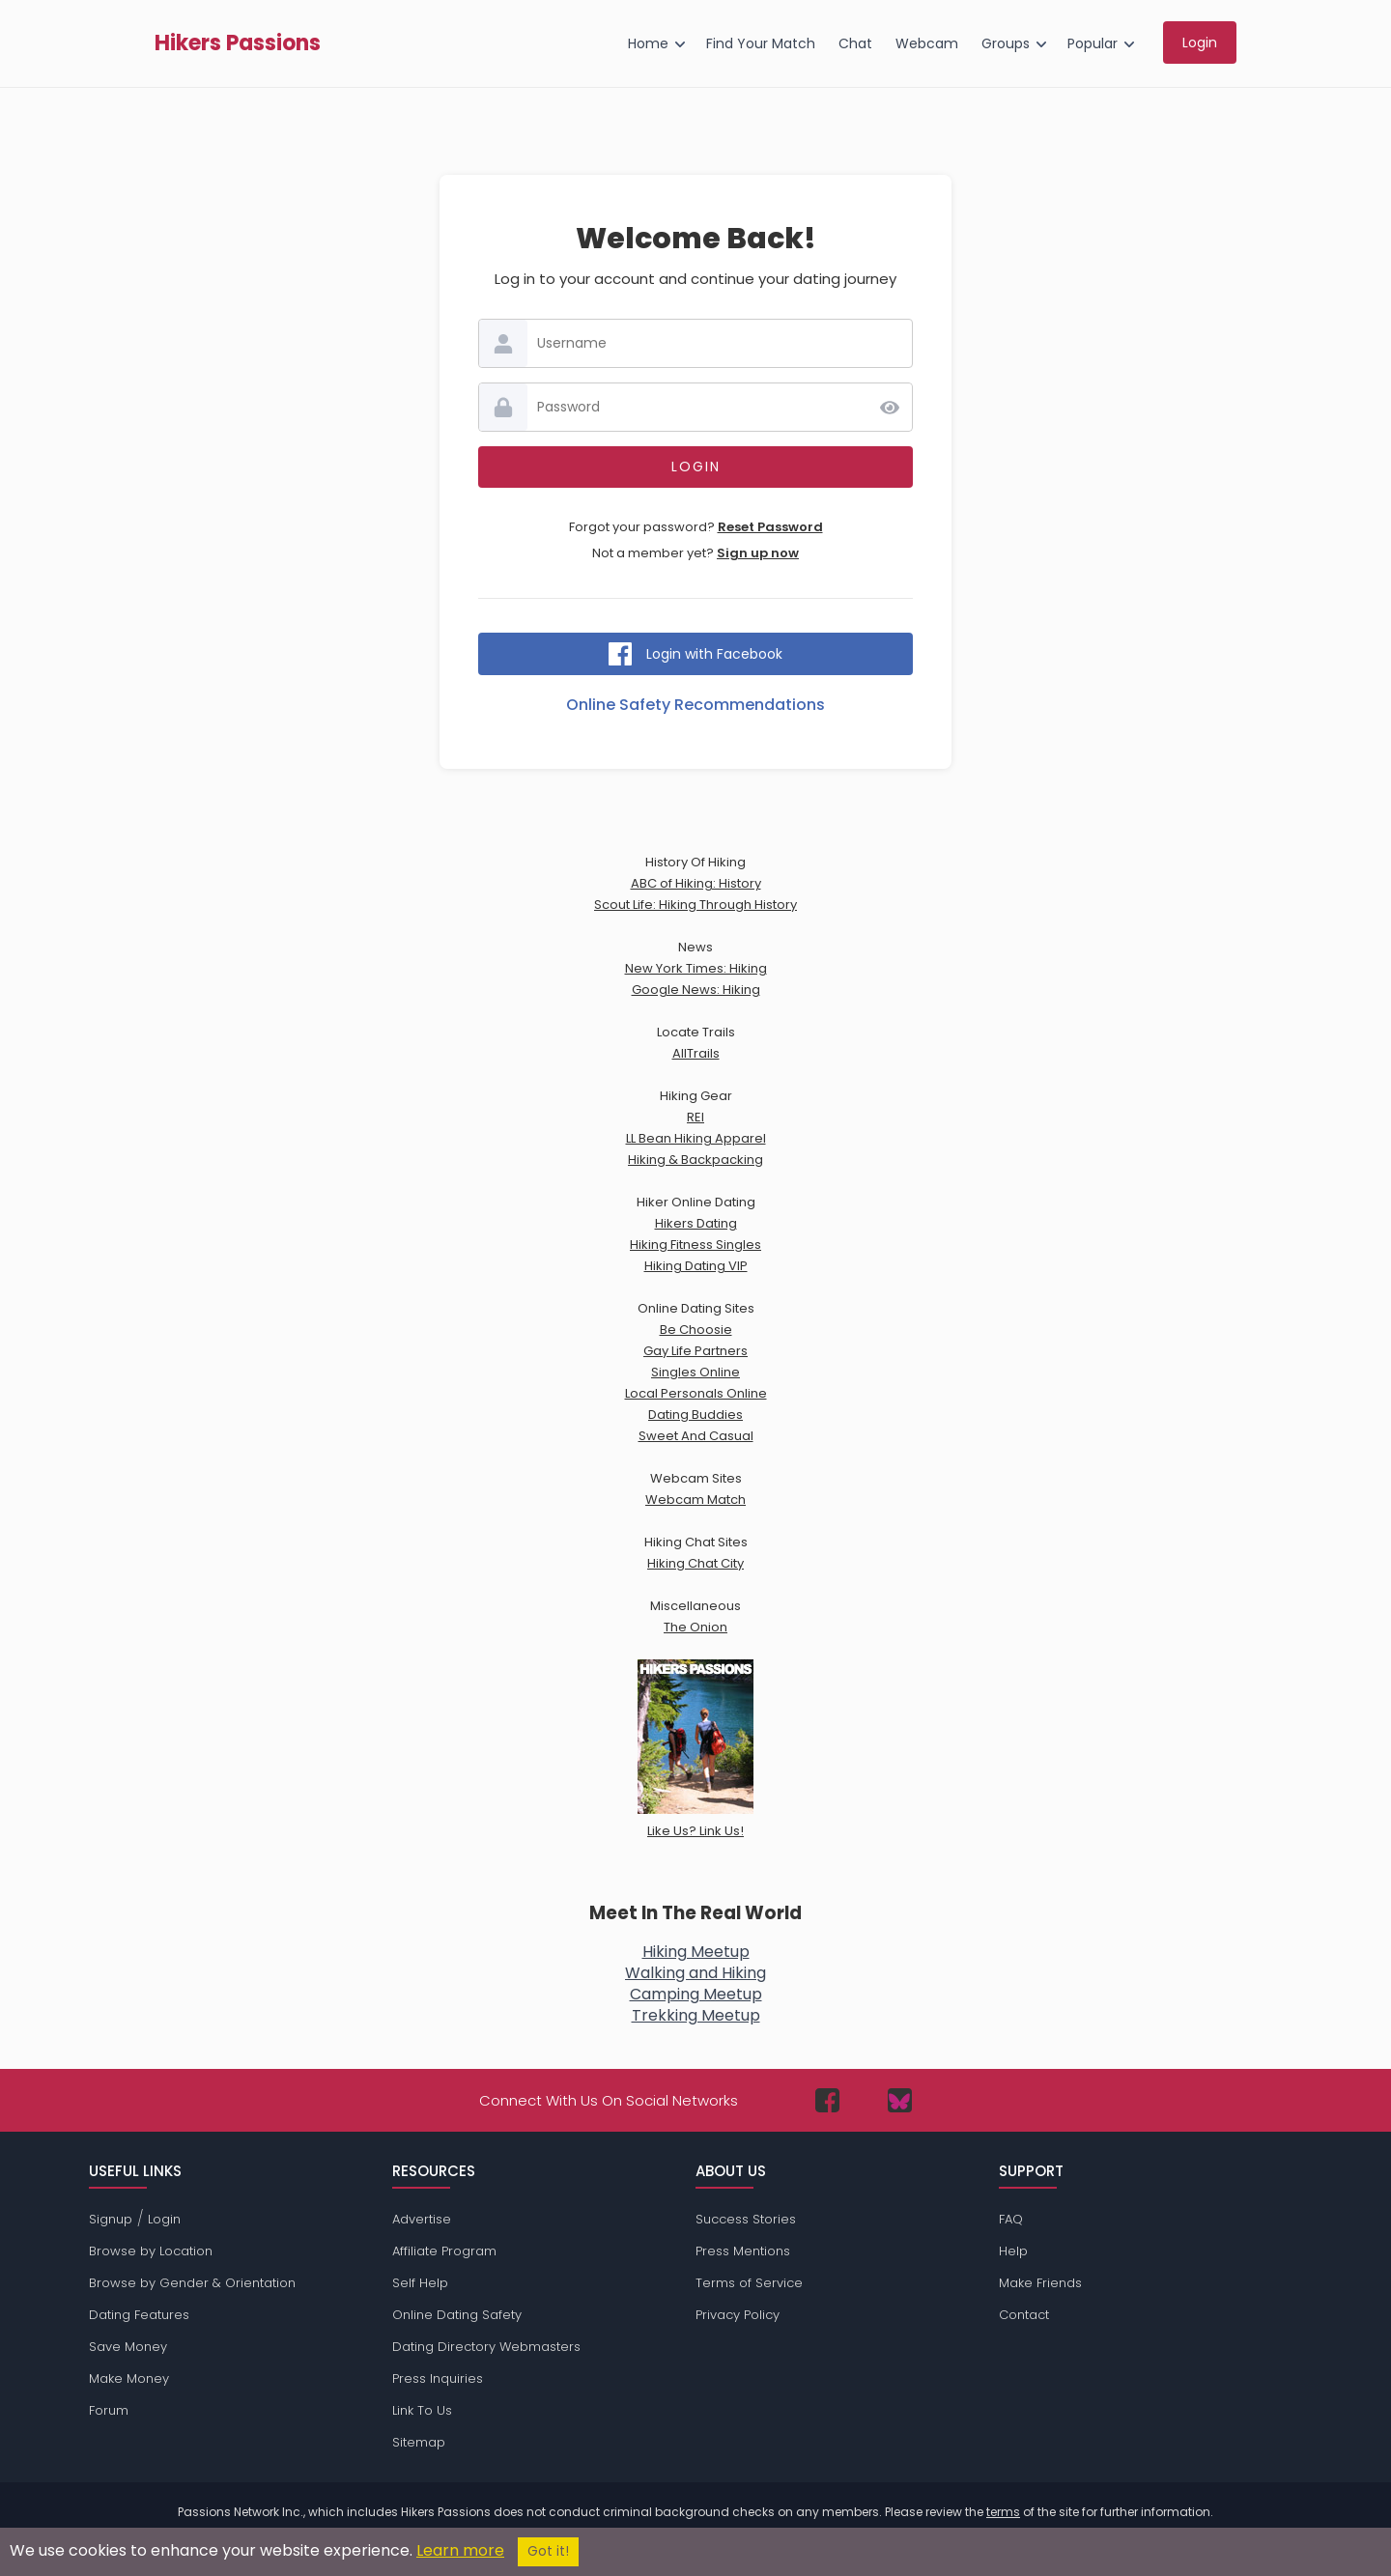  Describe the element at coordinates (695, 1499) in the screenshot. I see `Webcam Match` at that location.